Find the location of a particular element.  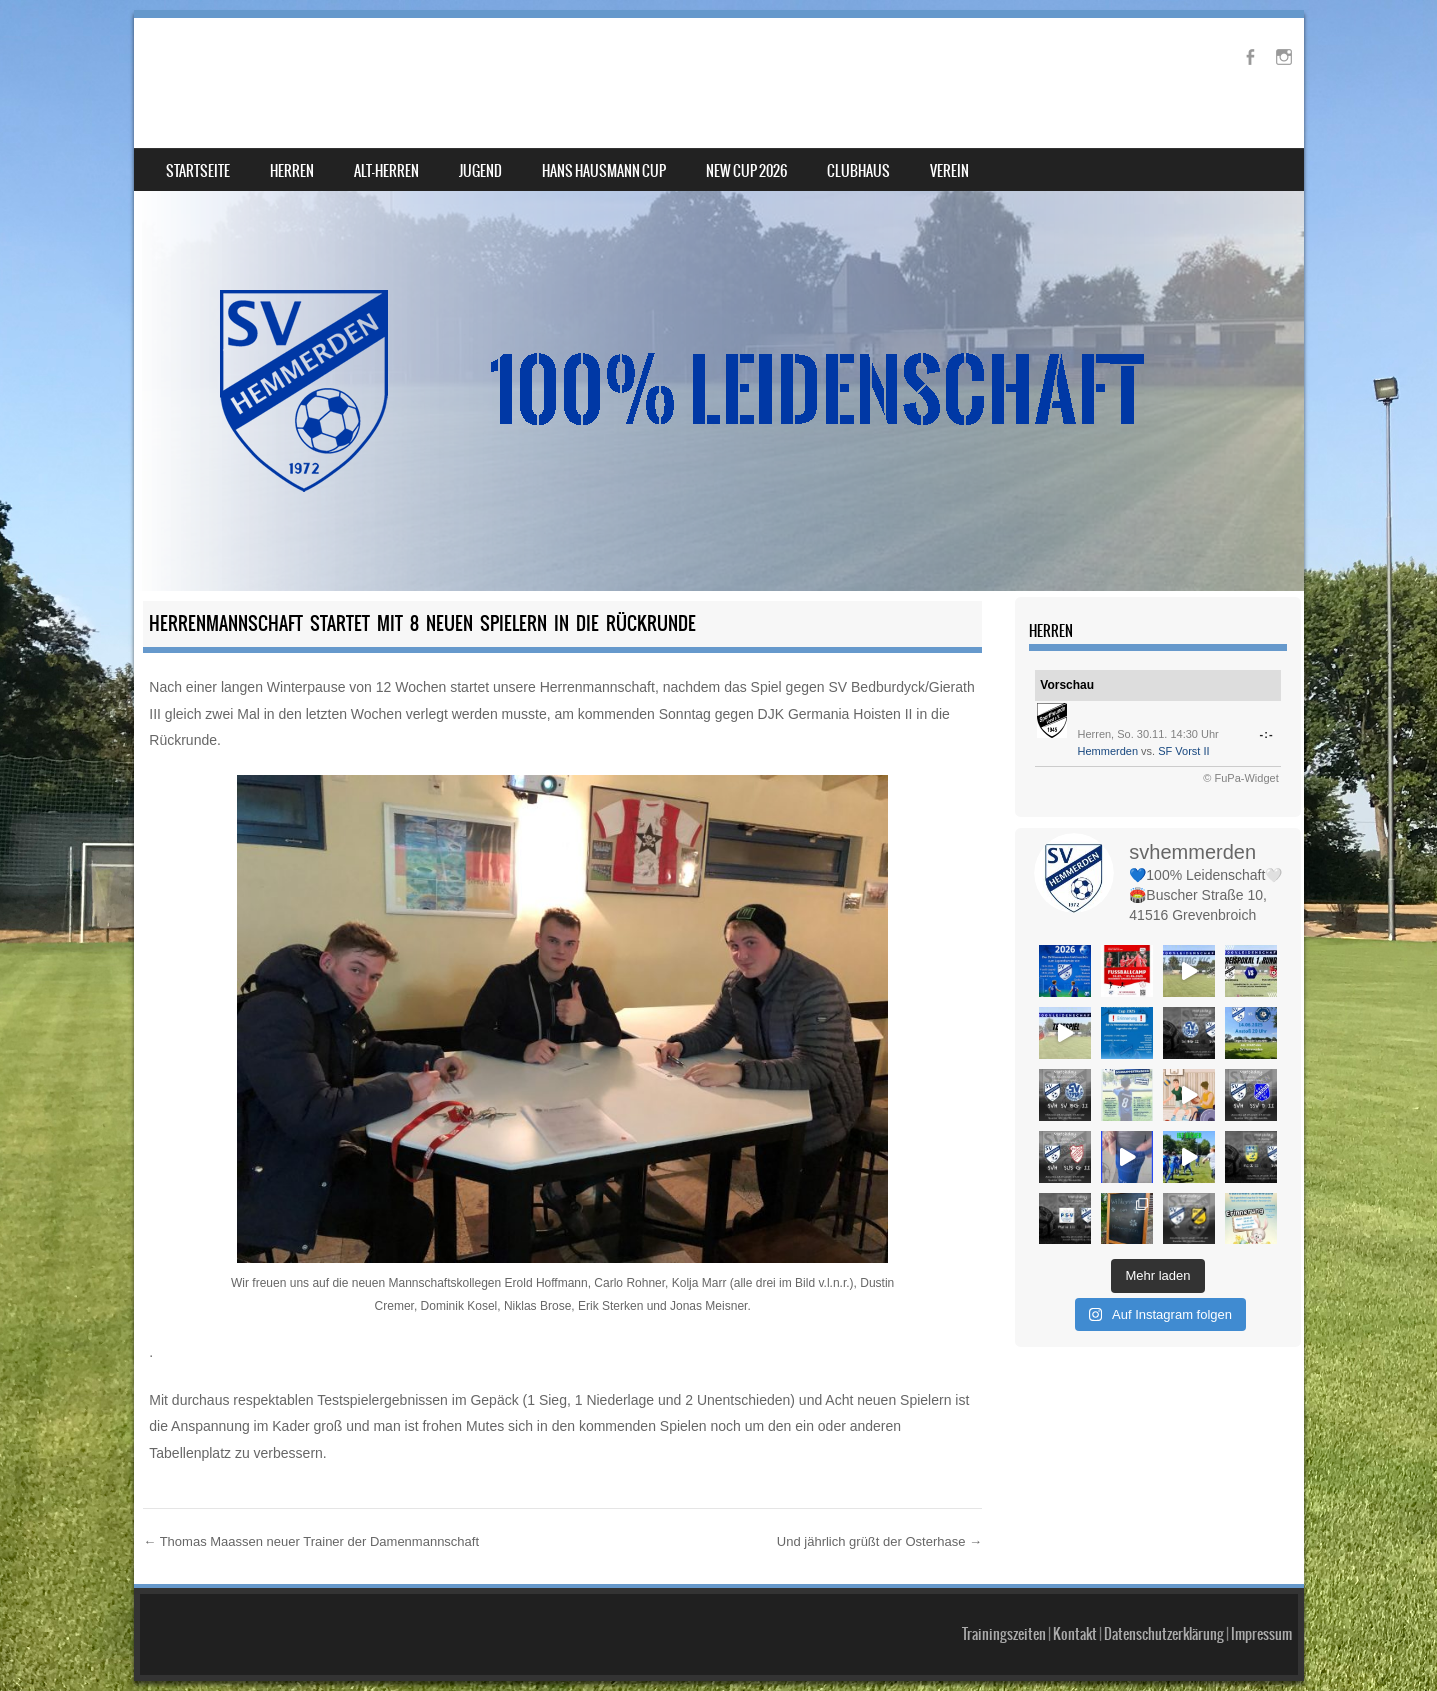

Verein is located at coordinates (949, 171).